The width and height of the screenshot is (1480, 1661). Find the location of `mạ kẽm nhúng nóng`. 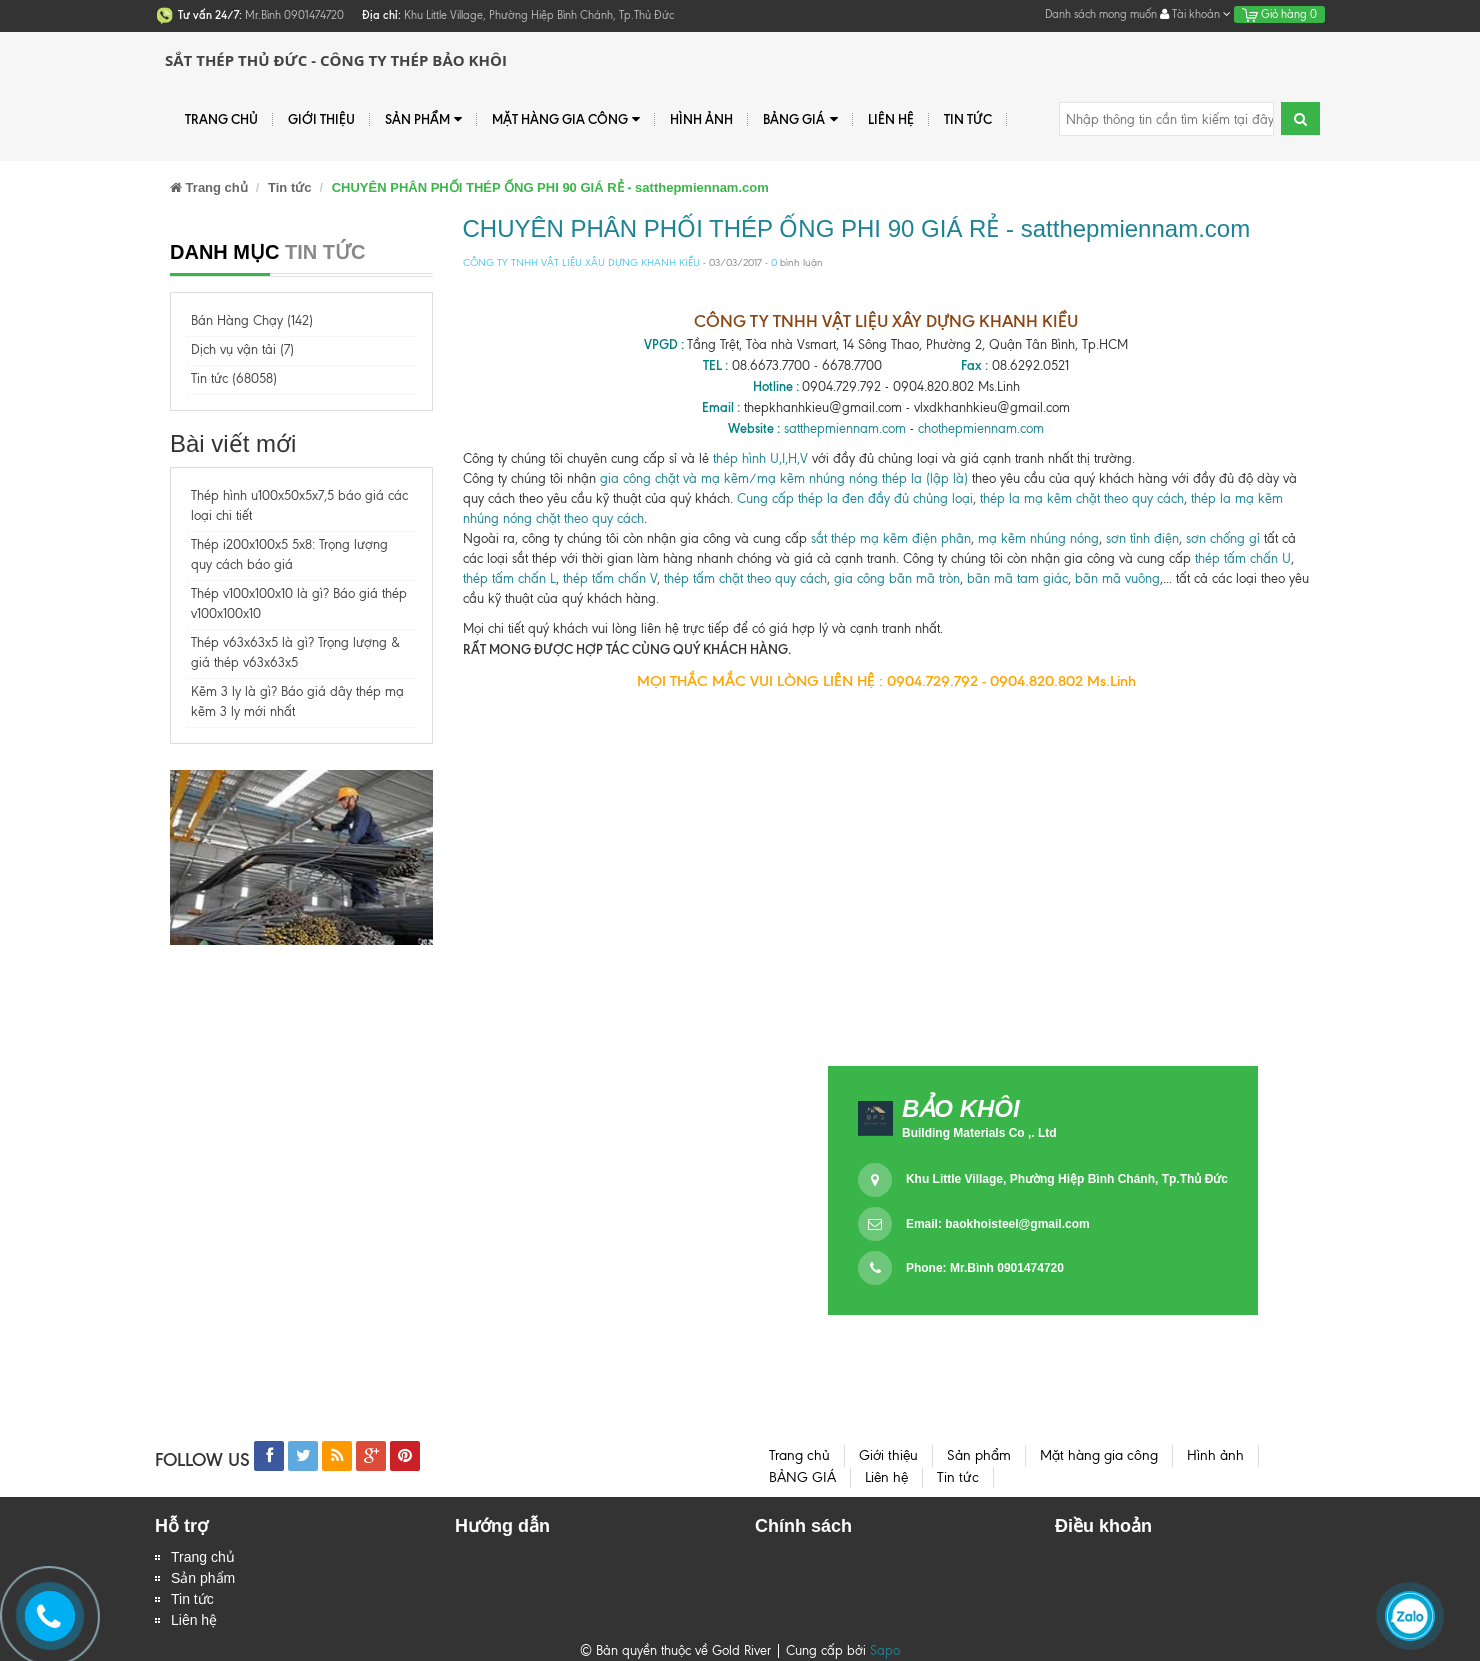

mạ kẽm nhúng nóng is located at coordinates (1038, 538).